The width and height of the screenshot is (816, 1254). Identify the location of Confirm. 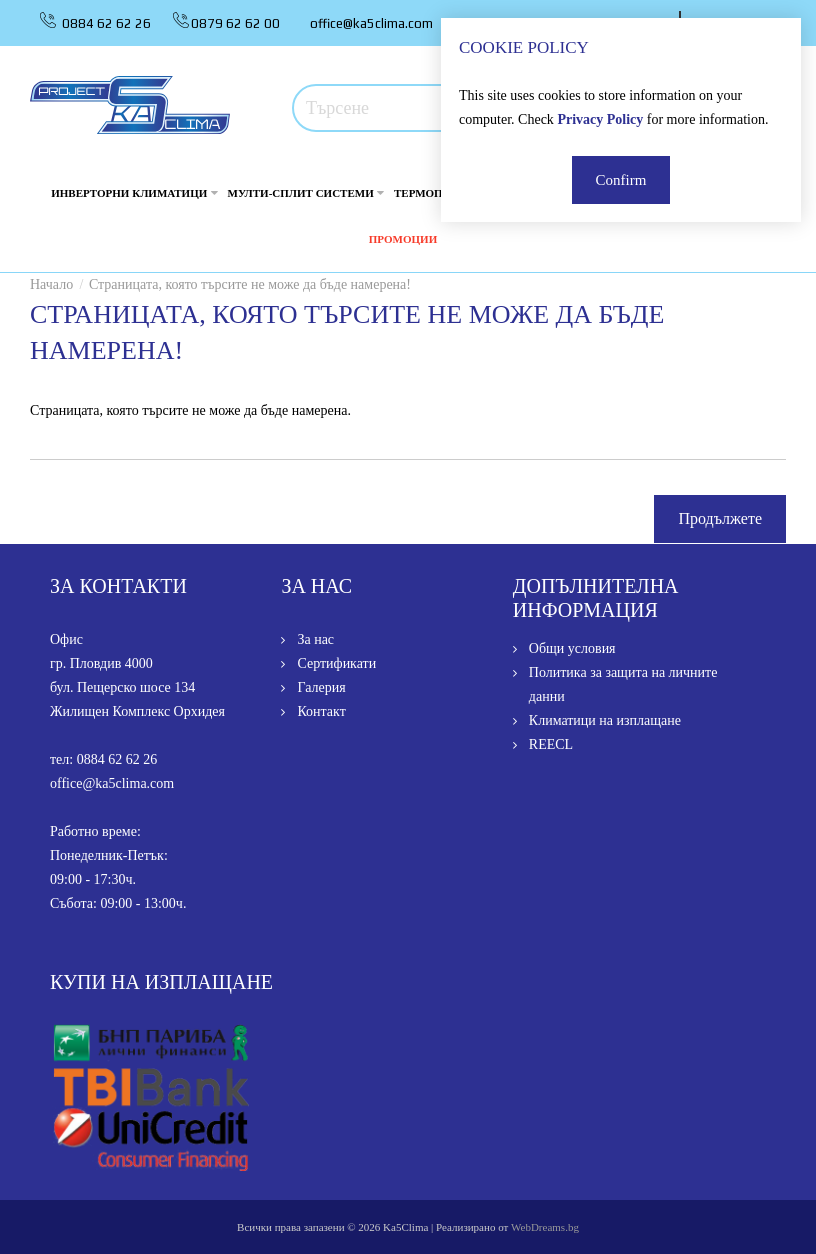
(621, 180).